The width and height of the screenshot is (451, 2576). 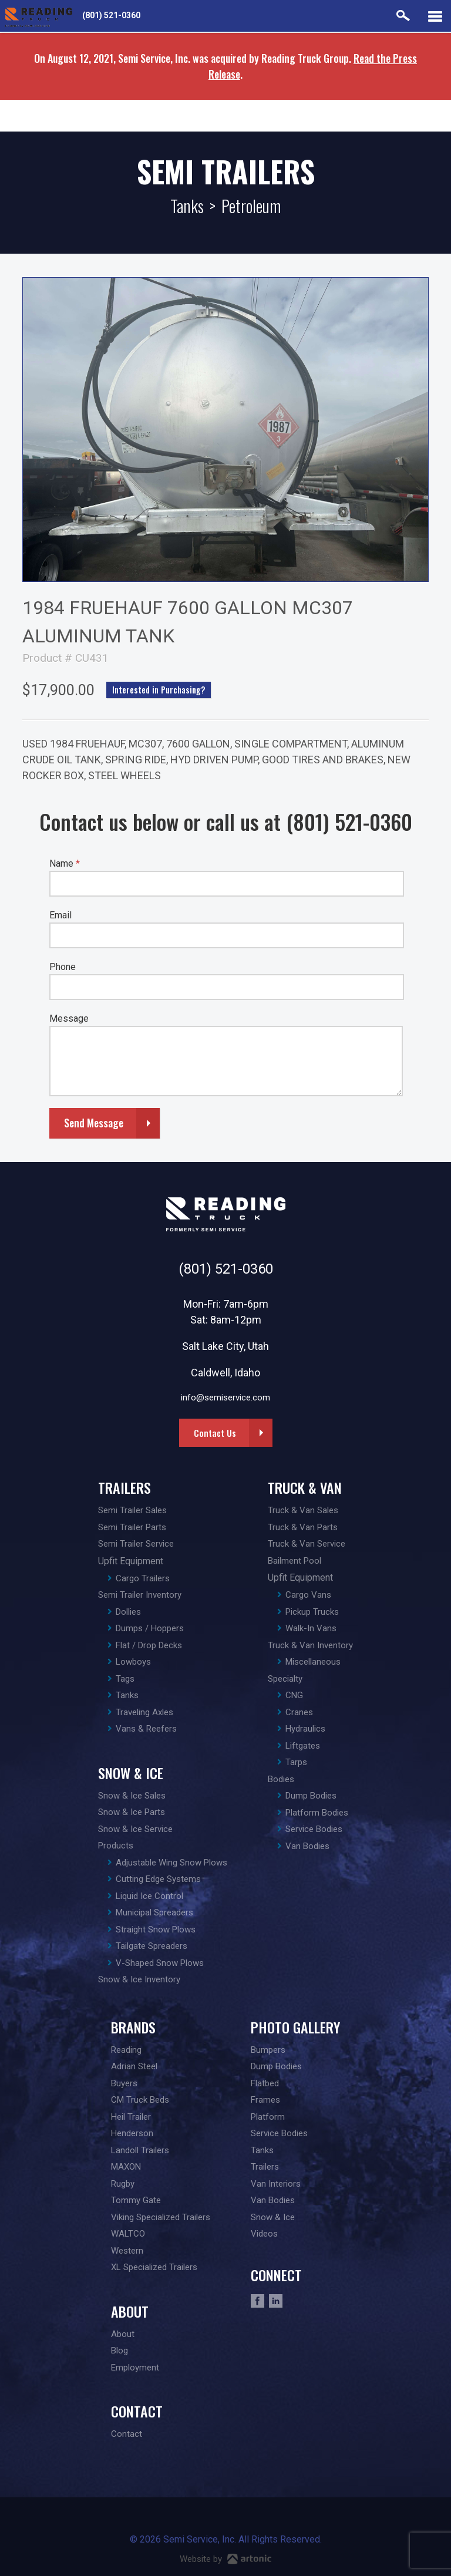 What do you see at coordinates (130, 2311) in the screenshot?
I see `About` at bounding box center [130, 2311].